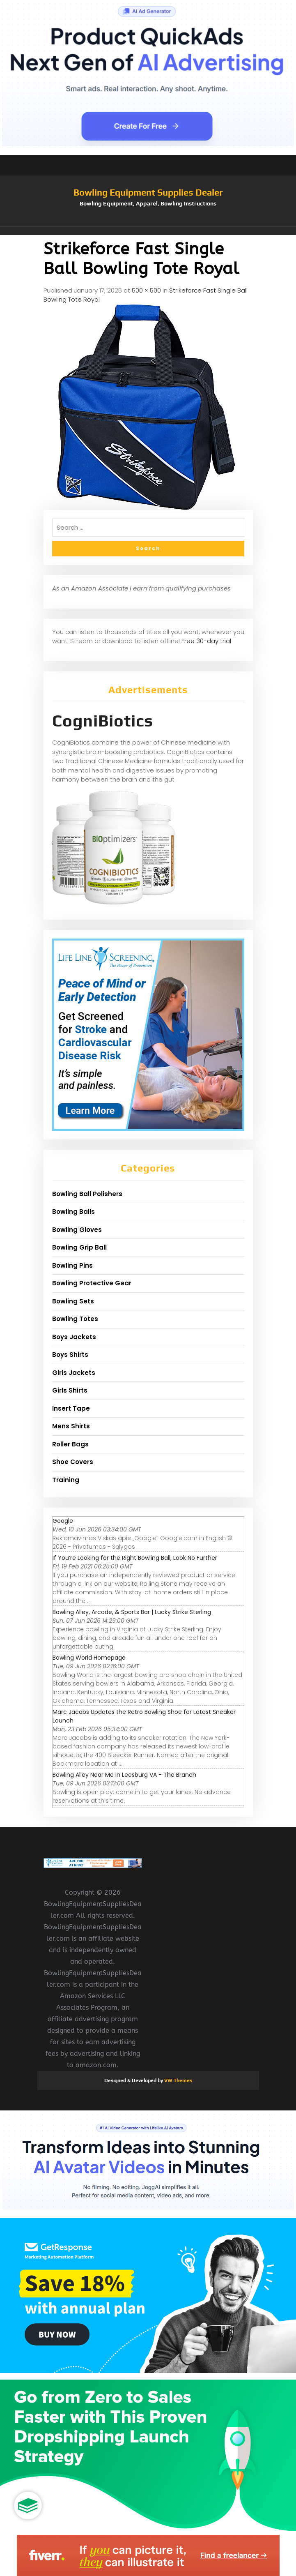 This screenshot has height=2576, width=296. Describe the element at coordinates (70, 1444) in the screenshot. I see `Roller Bags` at that location.